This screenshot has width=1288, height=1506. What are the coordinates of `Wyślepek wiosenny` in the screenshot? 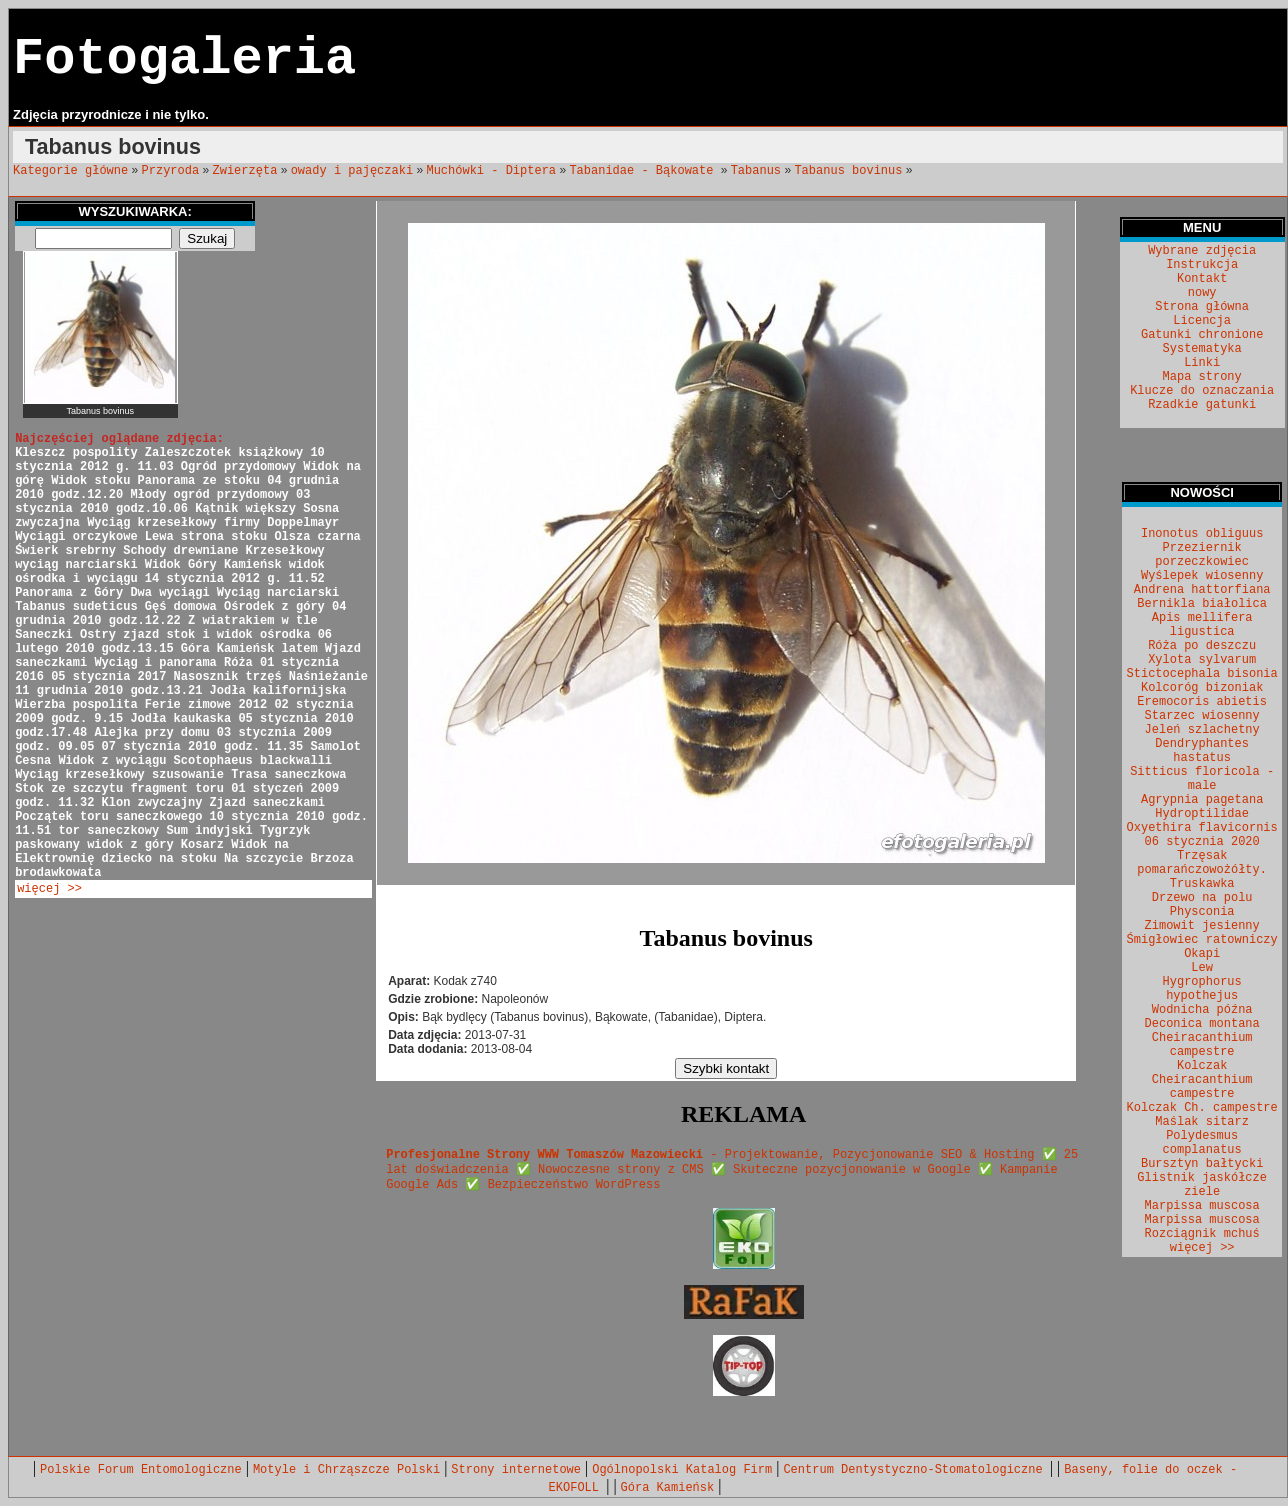 It's located at (1202, 576).